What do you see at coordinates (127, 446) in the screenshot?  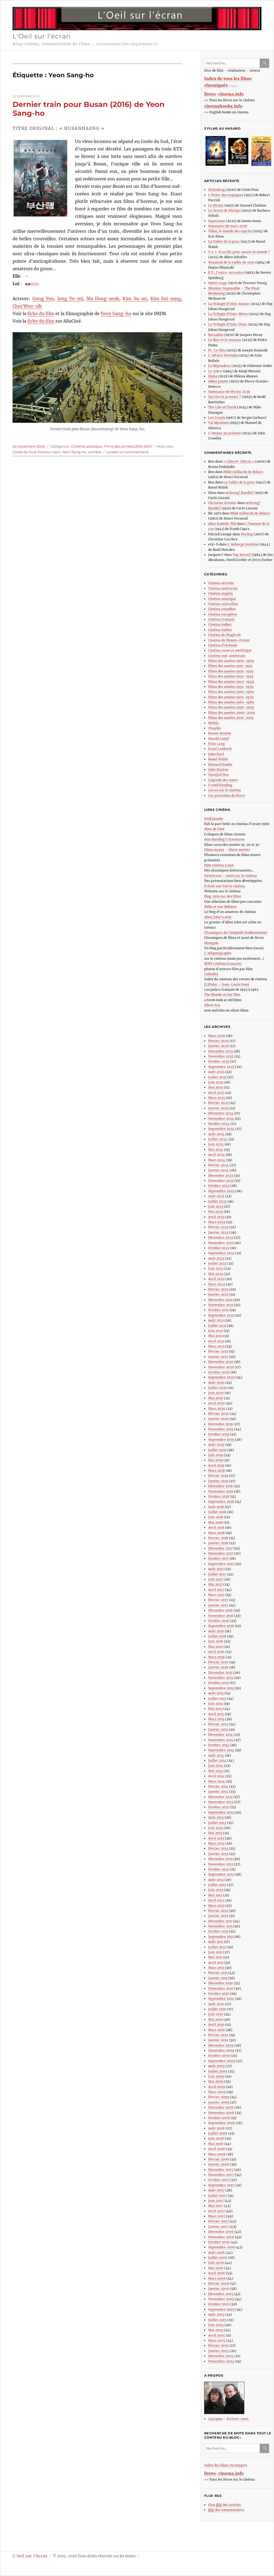 I see `Films des années 2015-2019` at bounding box center [127, 446].